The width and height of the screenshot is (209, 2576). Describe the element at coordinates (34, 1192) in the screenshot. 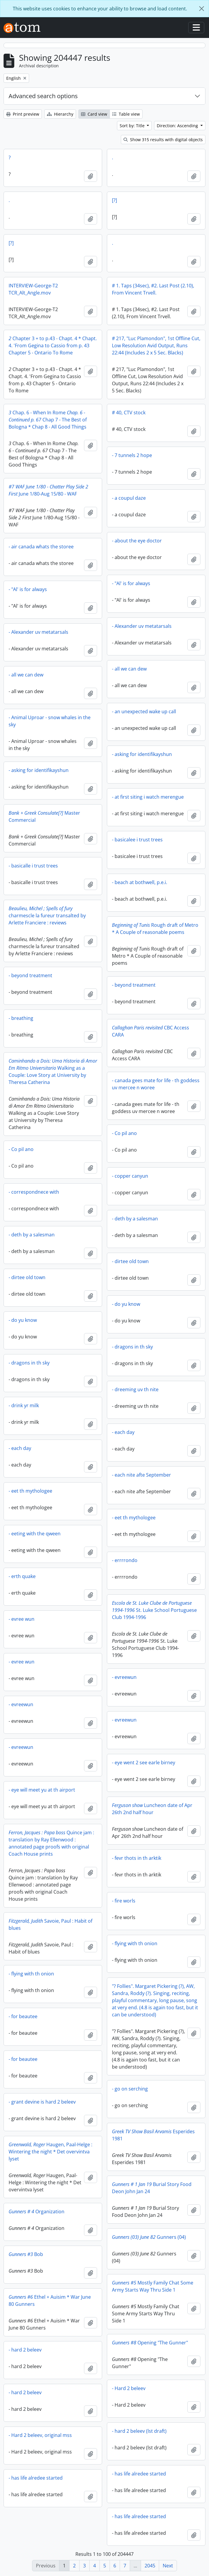

I see `- correspondnece with` at that location.